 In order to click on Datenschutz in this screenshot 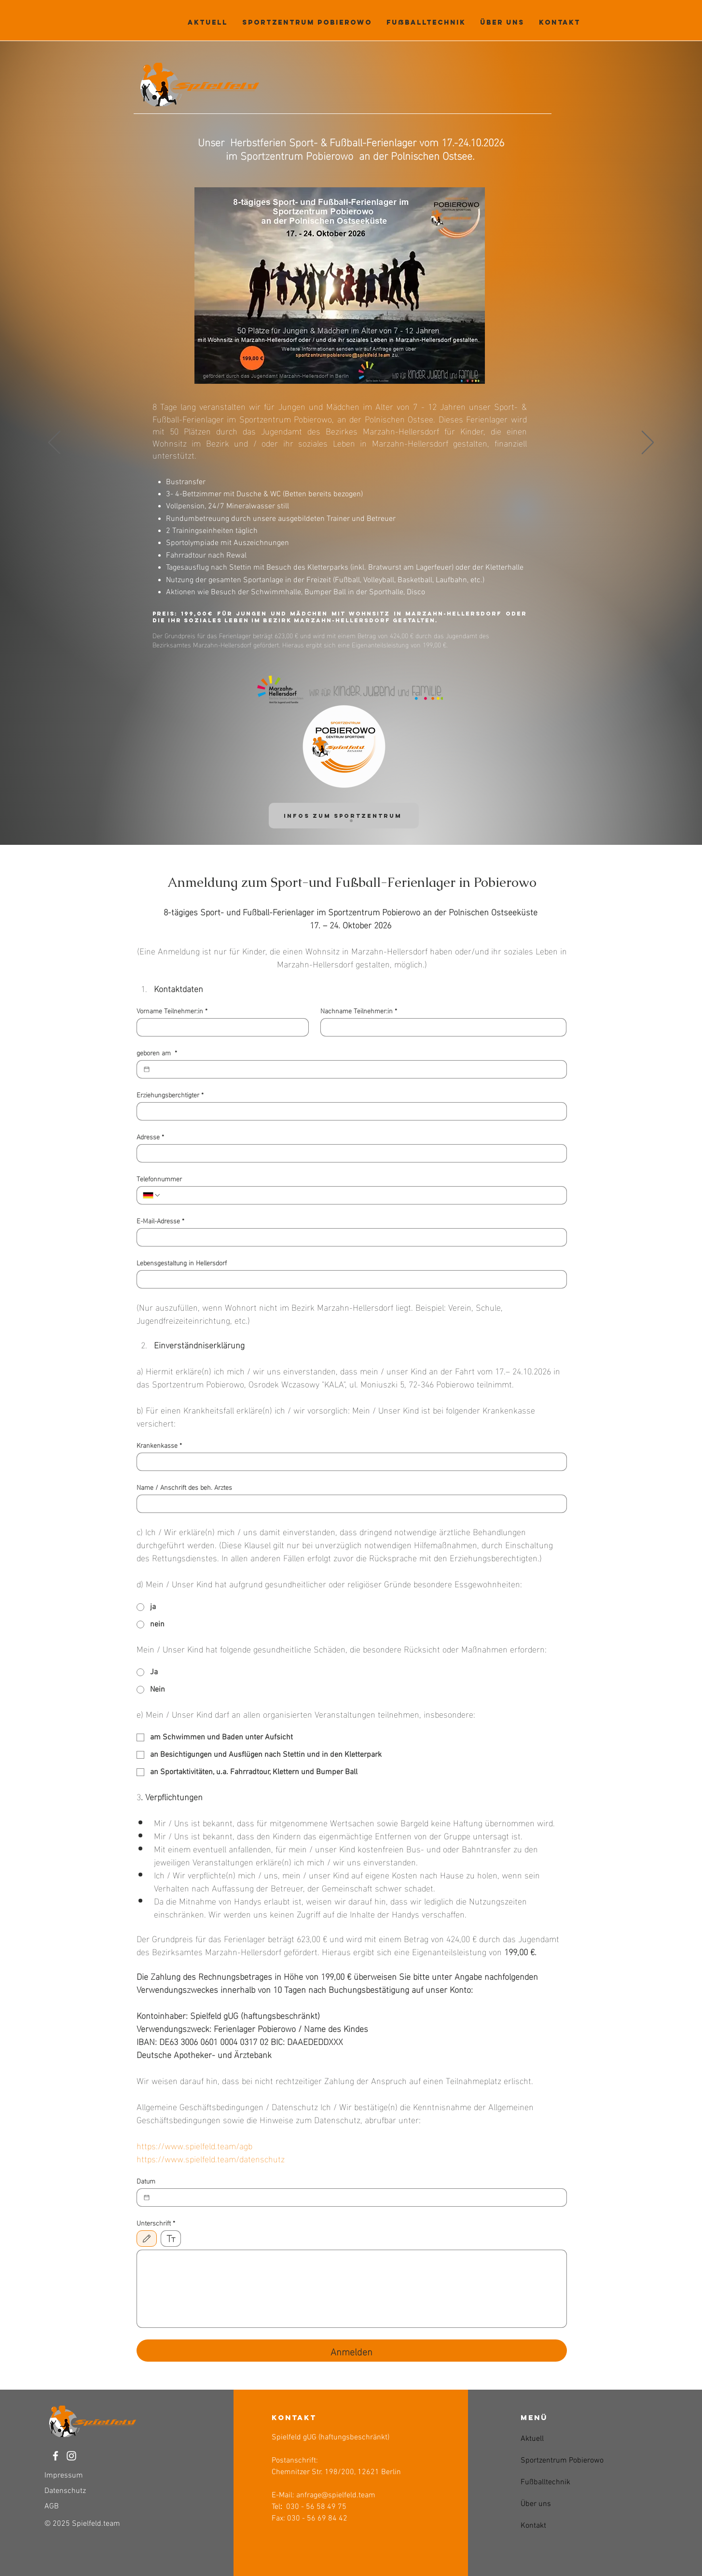, I will do `click(65, 2491)`.